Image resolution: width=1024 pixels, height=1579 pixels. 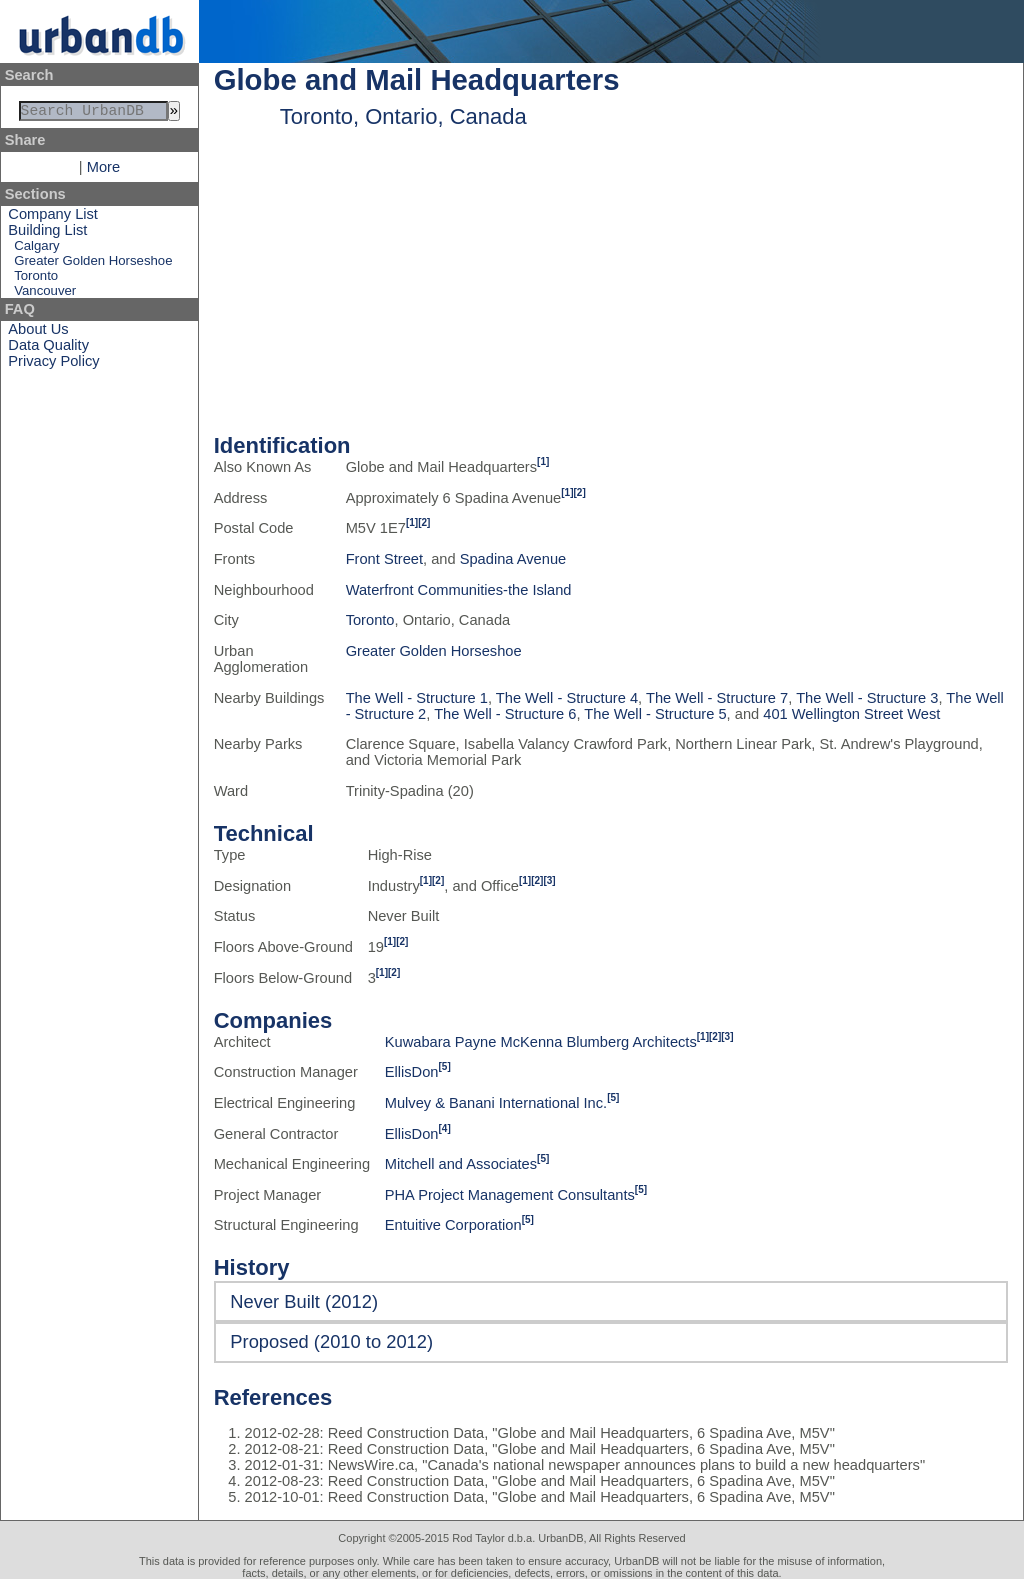 What do you see at coordinates (417, 698) in the screenshot?
I see `The Well - Structure 1` at bounding box center [417, 698].